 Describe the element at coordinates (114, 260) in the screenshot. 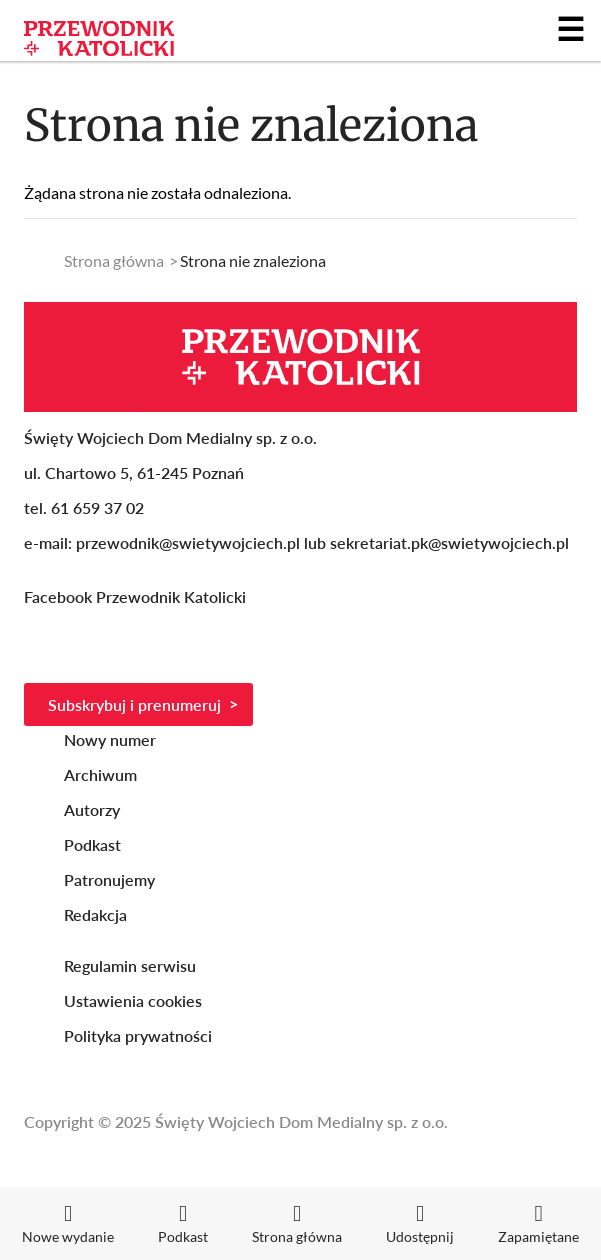

I see `Strona główna` at that location.